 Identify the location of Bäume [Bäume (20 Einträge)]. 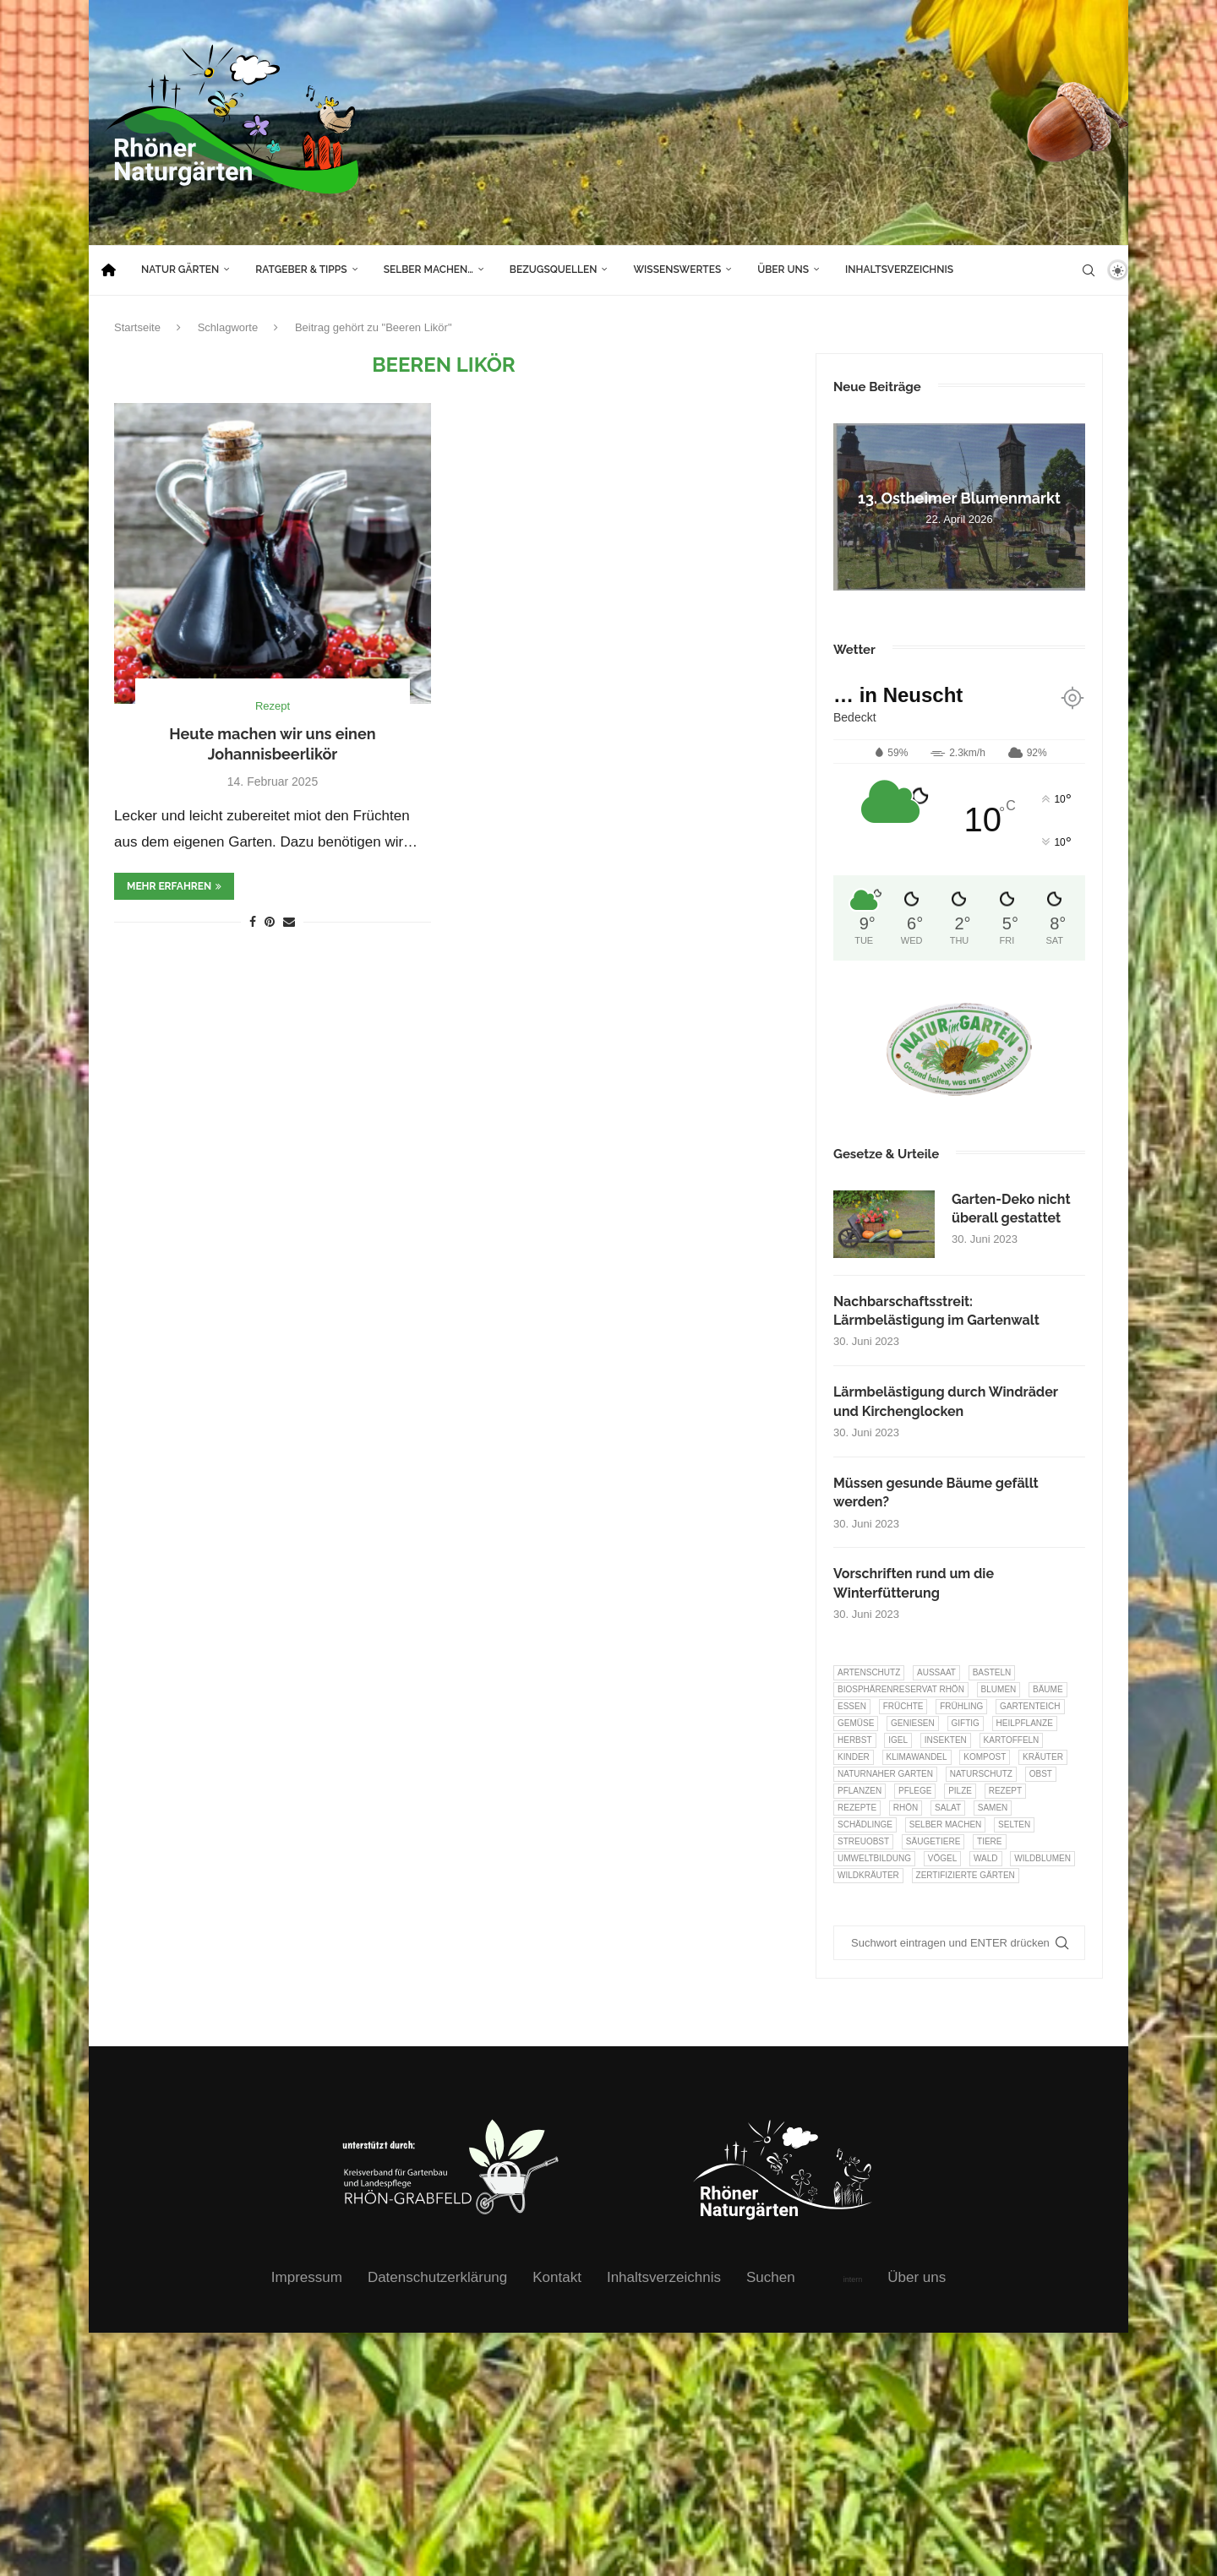
(1048, 1689).